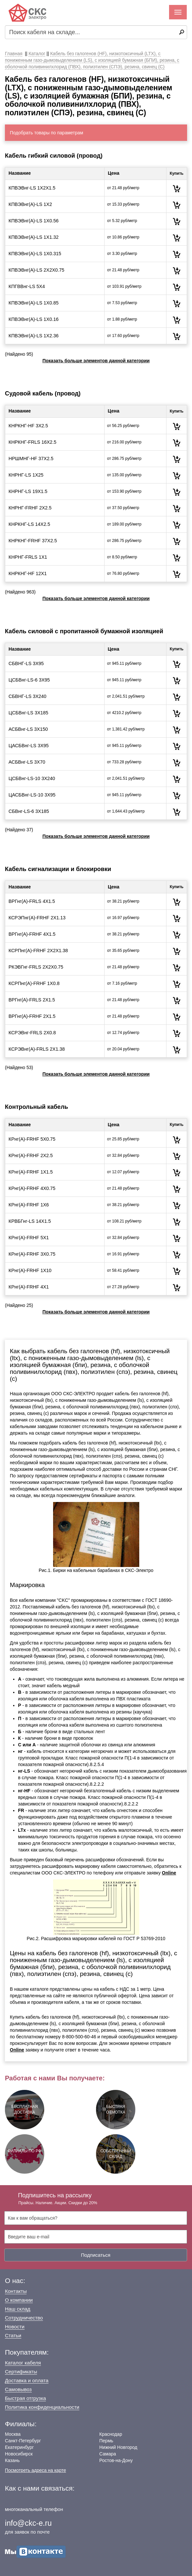 The height and width of the screenshot is (2576, 192). What do you see at coordinates (32, 1016) in the screenshot?
I see `ВРГнг(А)-FRHF 2Х1.5` at bounding box center [32, 1016].